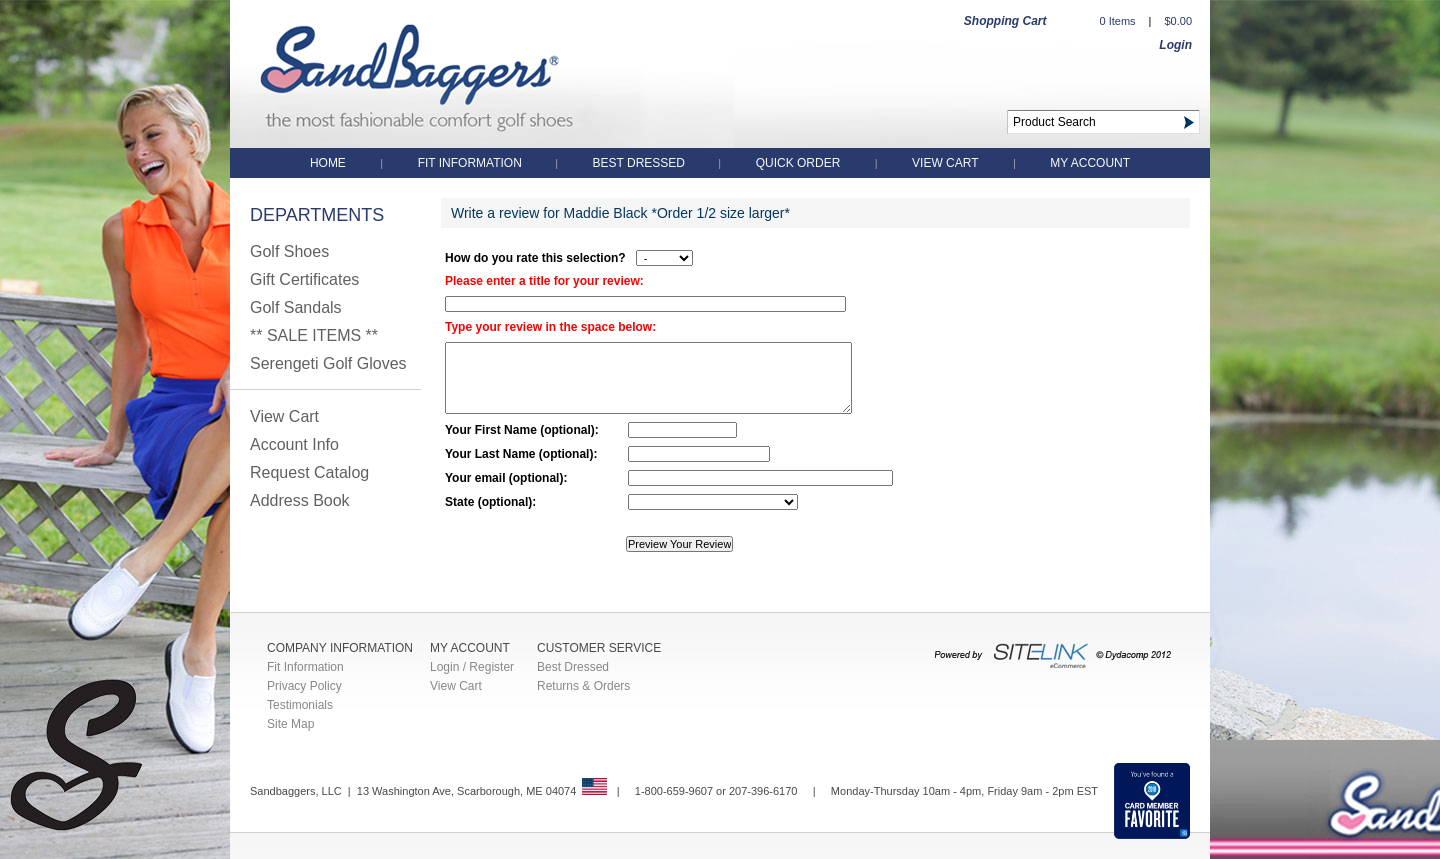 The image size is (1440, 859). I want to click on Gift Certificates, so click(304, 279).